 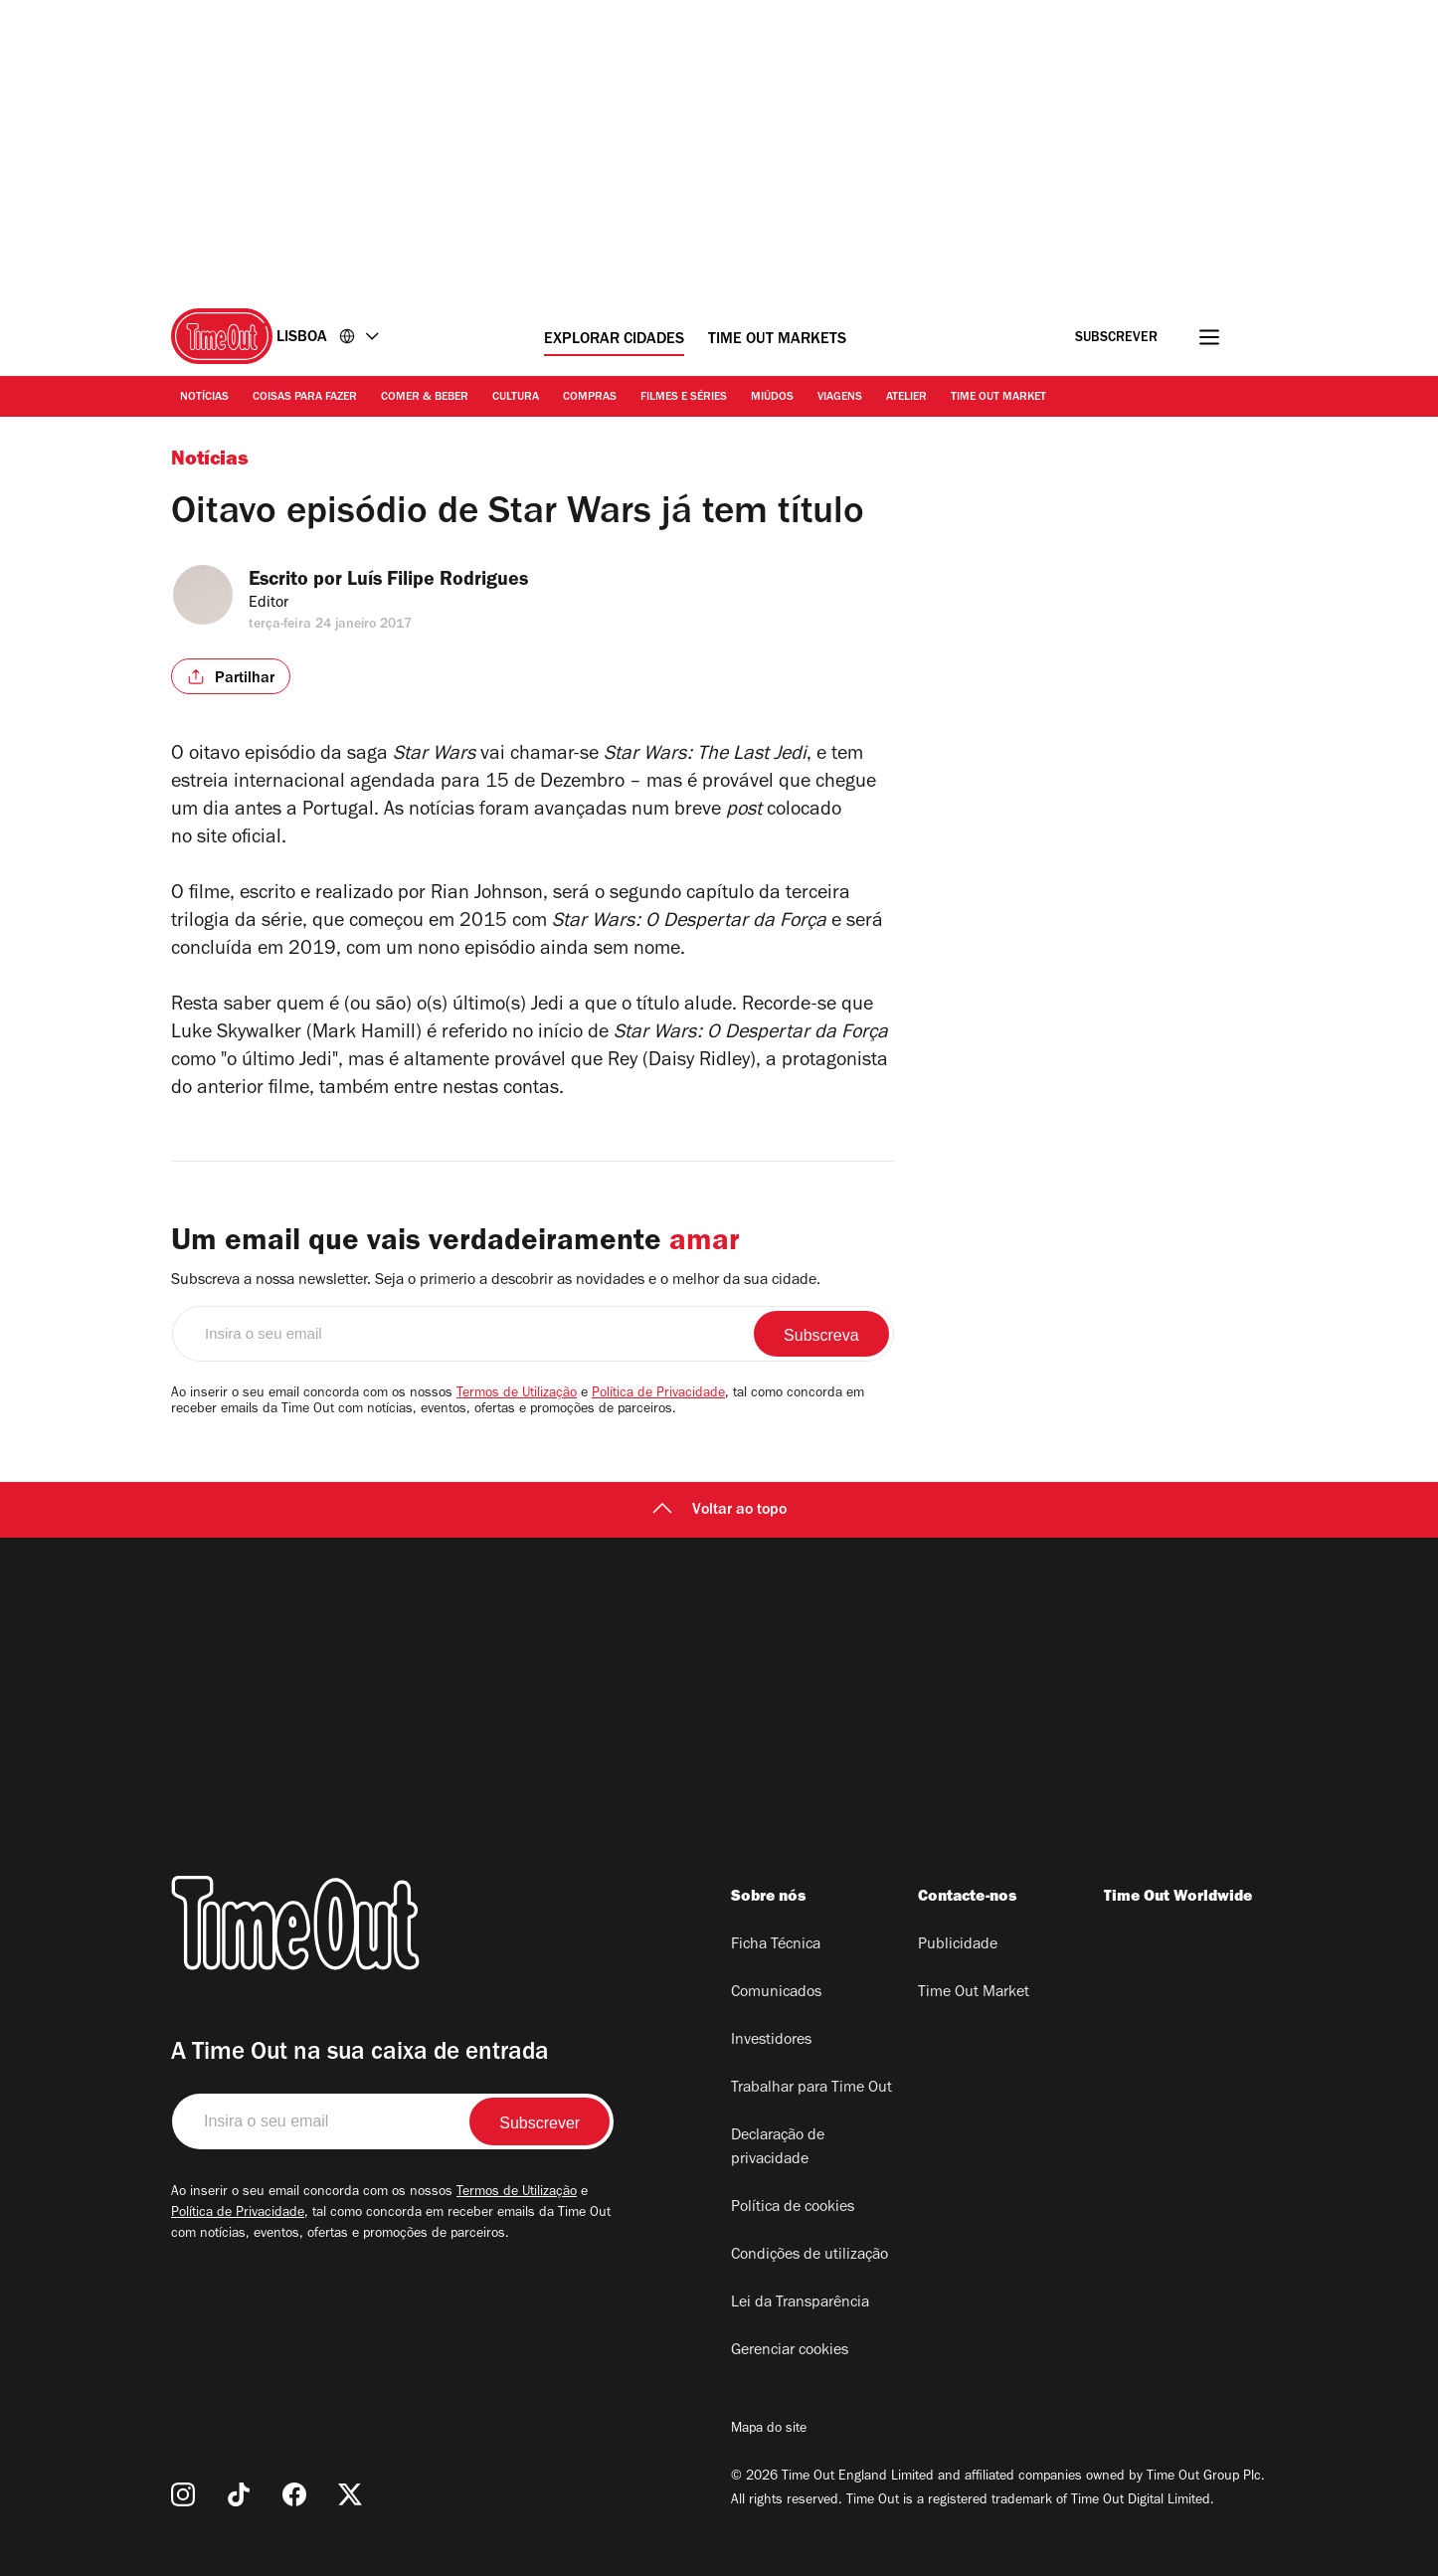 I want to click on Mapa do site, so click(x=769, y=2430).